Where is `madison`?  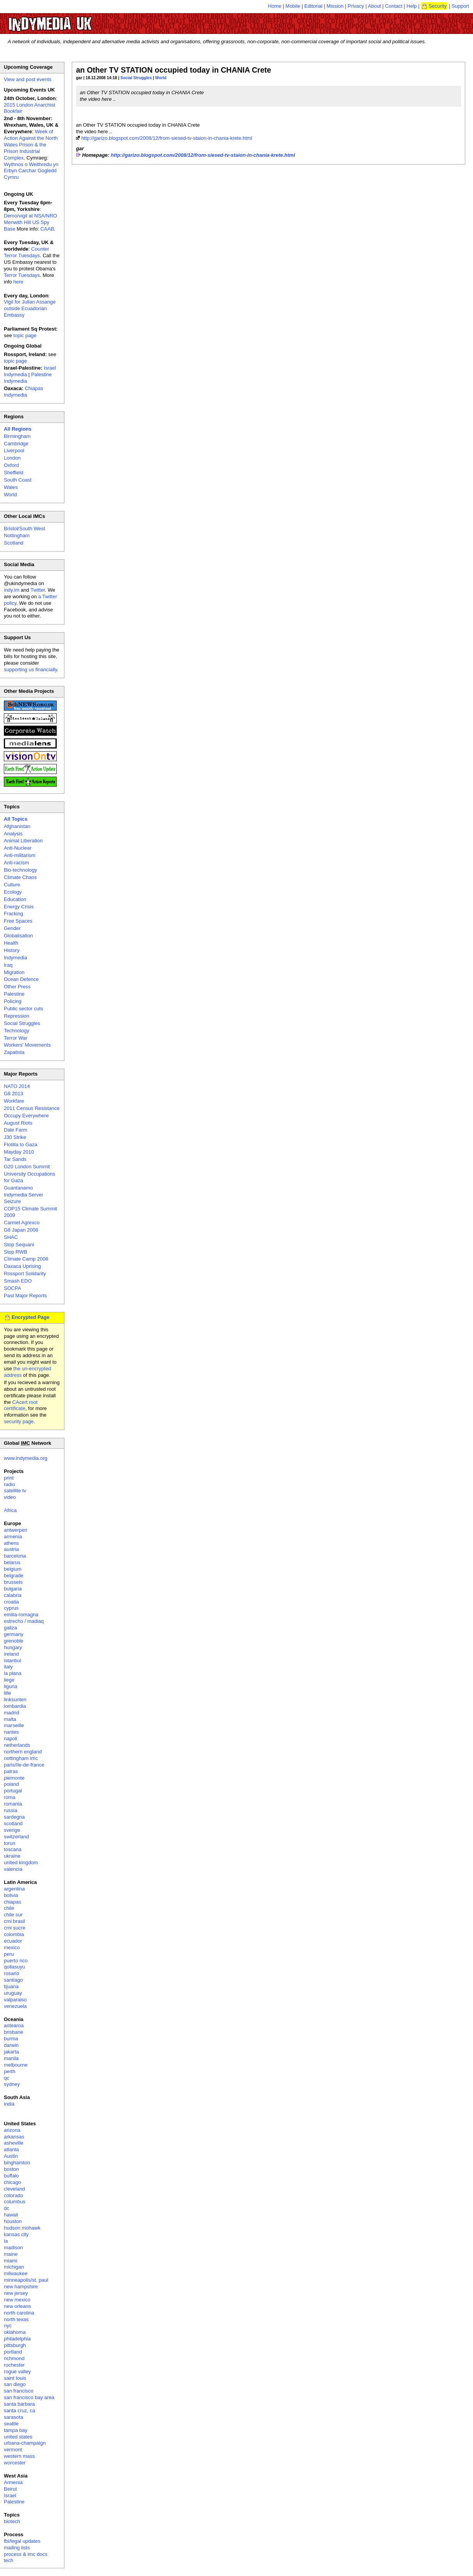
madison is located at coordinates (13, 2247).